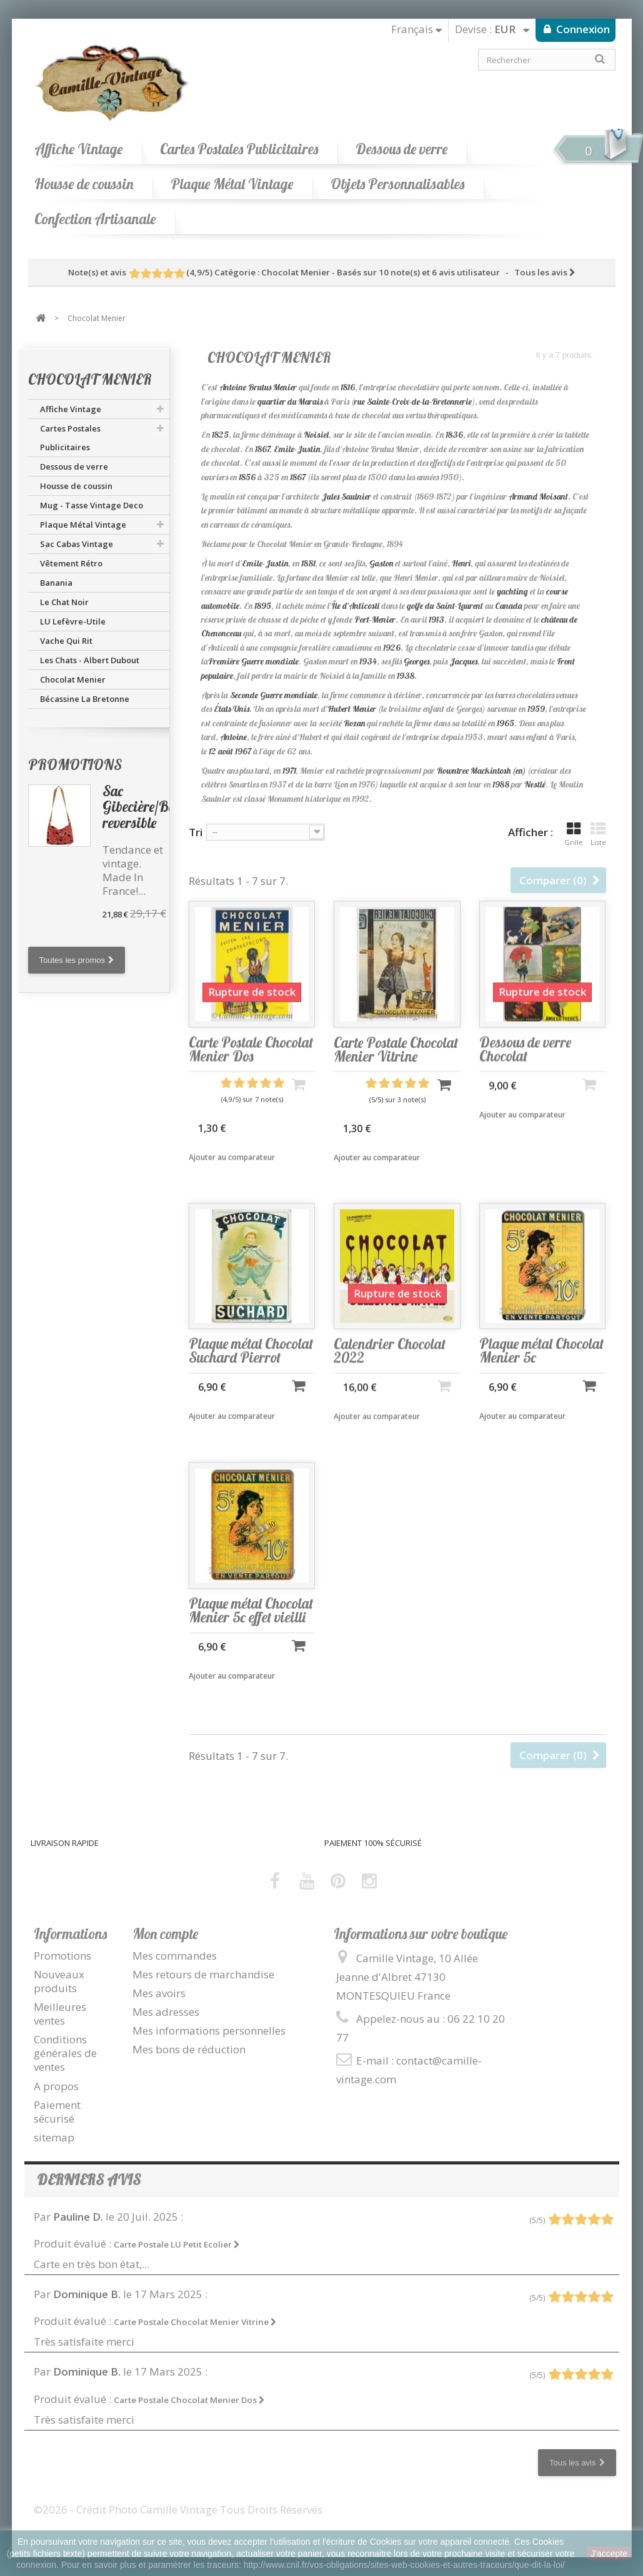  I want to click on Vache Qui Rit, so click(66, 640).